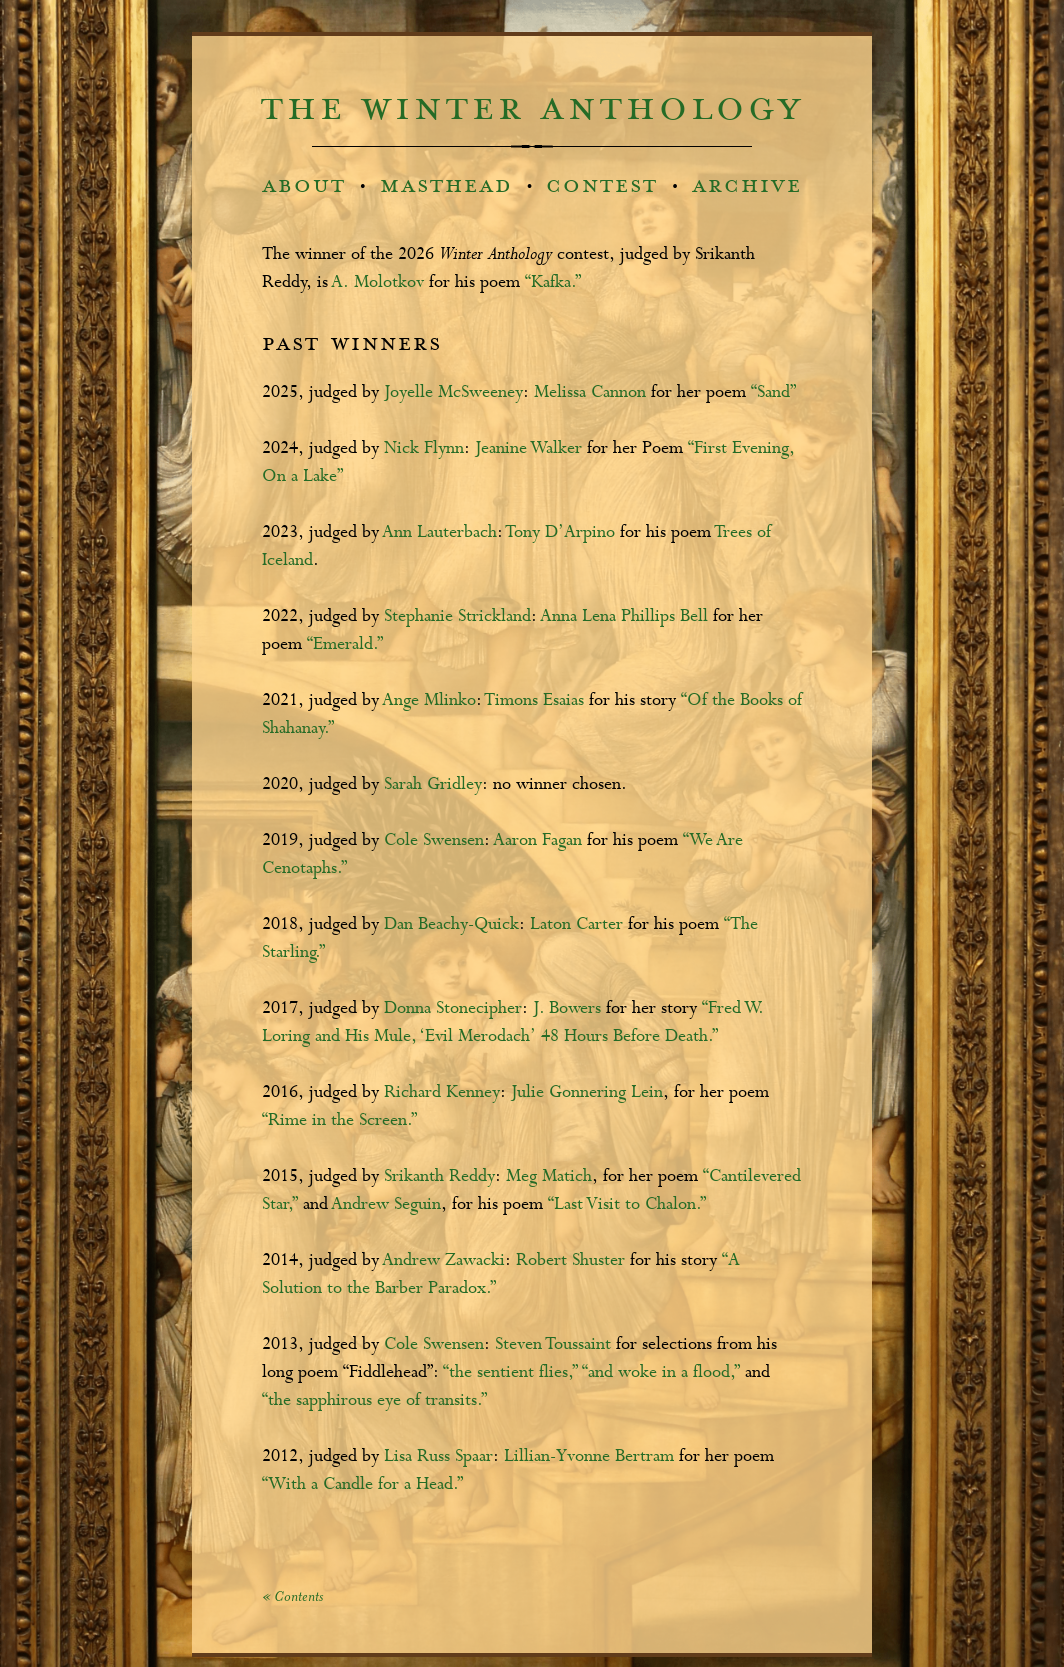 The image size is (1064, 1667). What do you see at coordinates (627, 1204) in the screenshot?
I see `“Last Visit to Chalon.”` at bounding box center [627, 1204].